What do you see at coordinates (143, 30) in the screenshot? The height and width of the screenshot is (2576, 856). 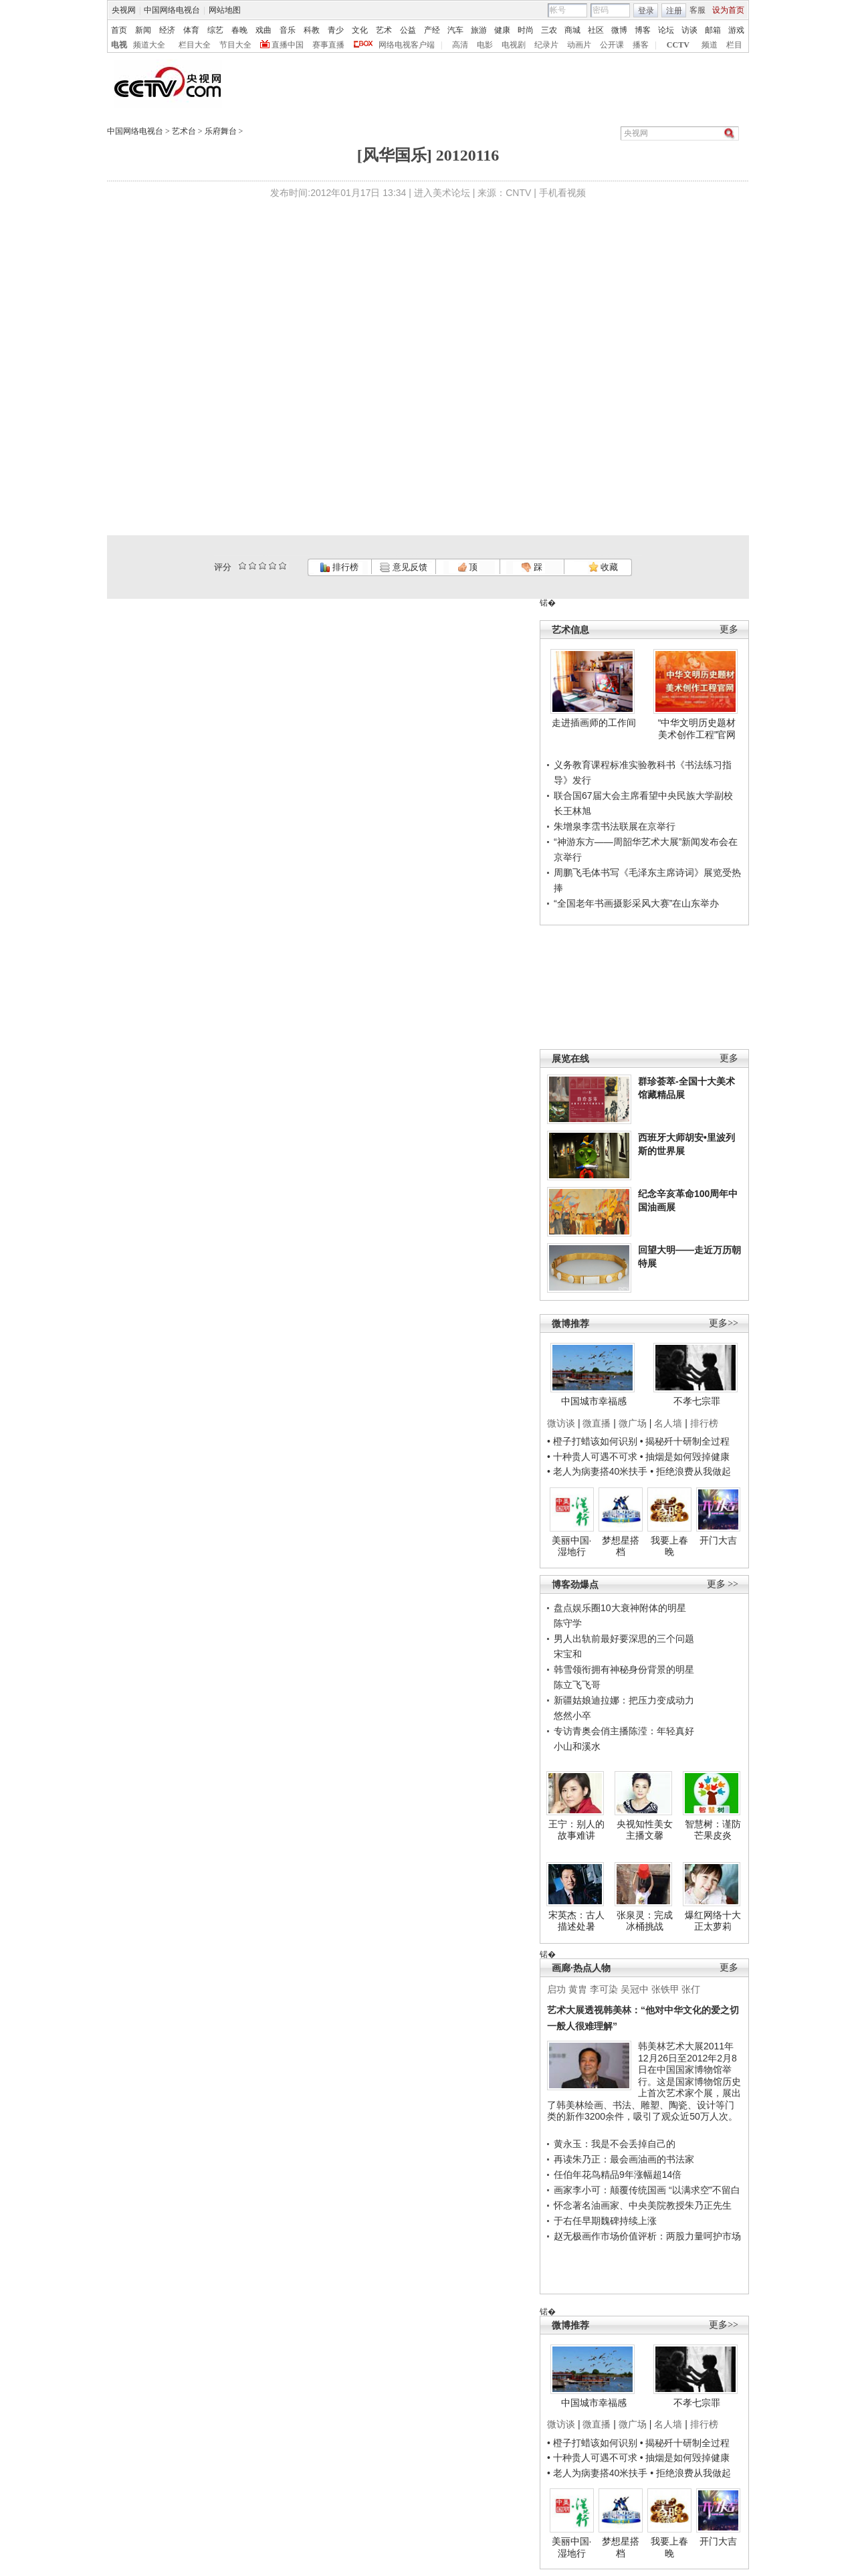 I see `新闻` at bounding box center [143, 30].